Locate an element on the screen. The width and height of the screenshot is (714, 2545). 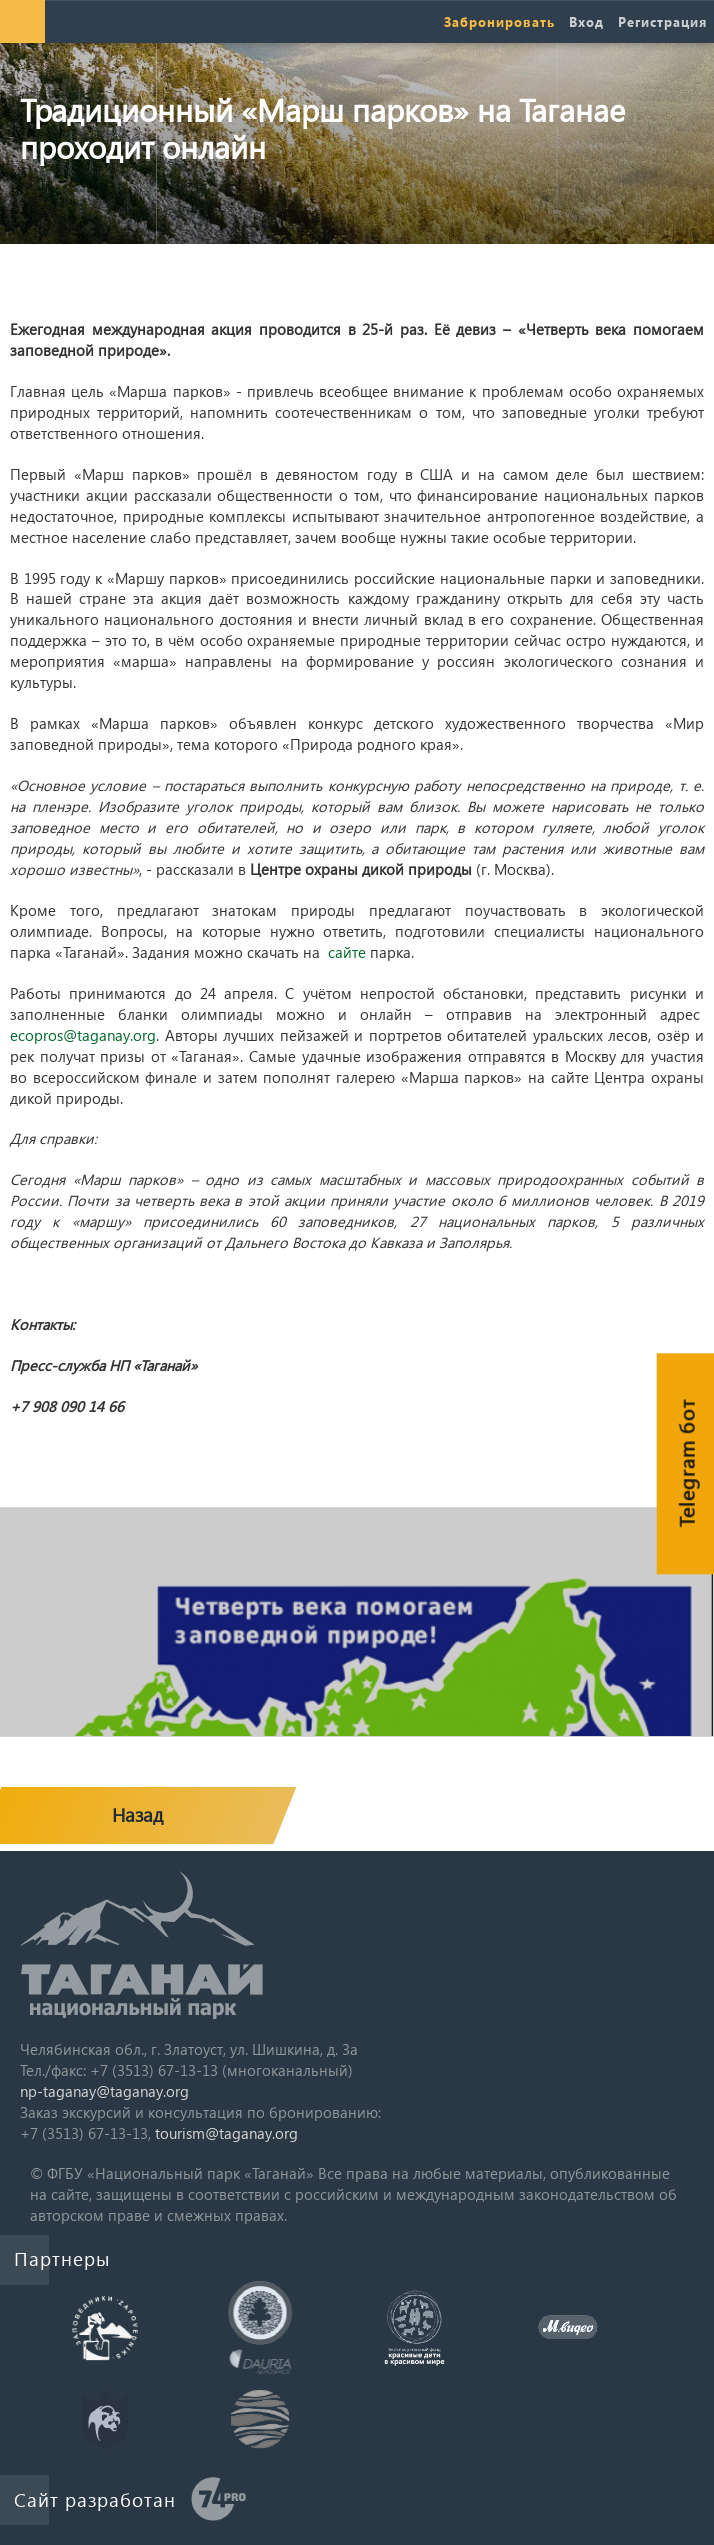
ecopros@taganay.org is located at coordinates (83, 1035).